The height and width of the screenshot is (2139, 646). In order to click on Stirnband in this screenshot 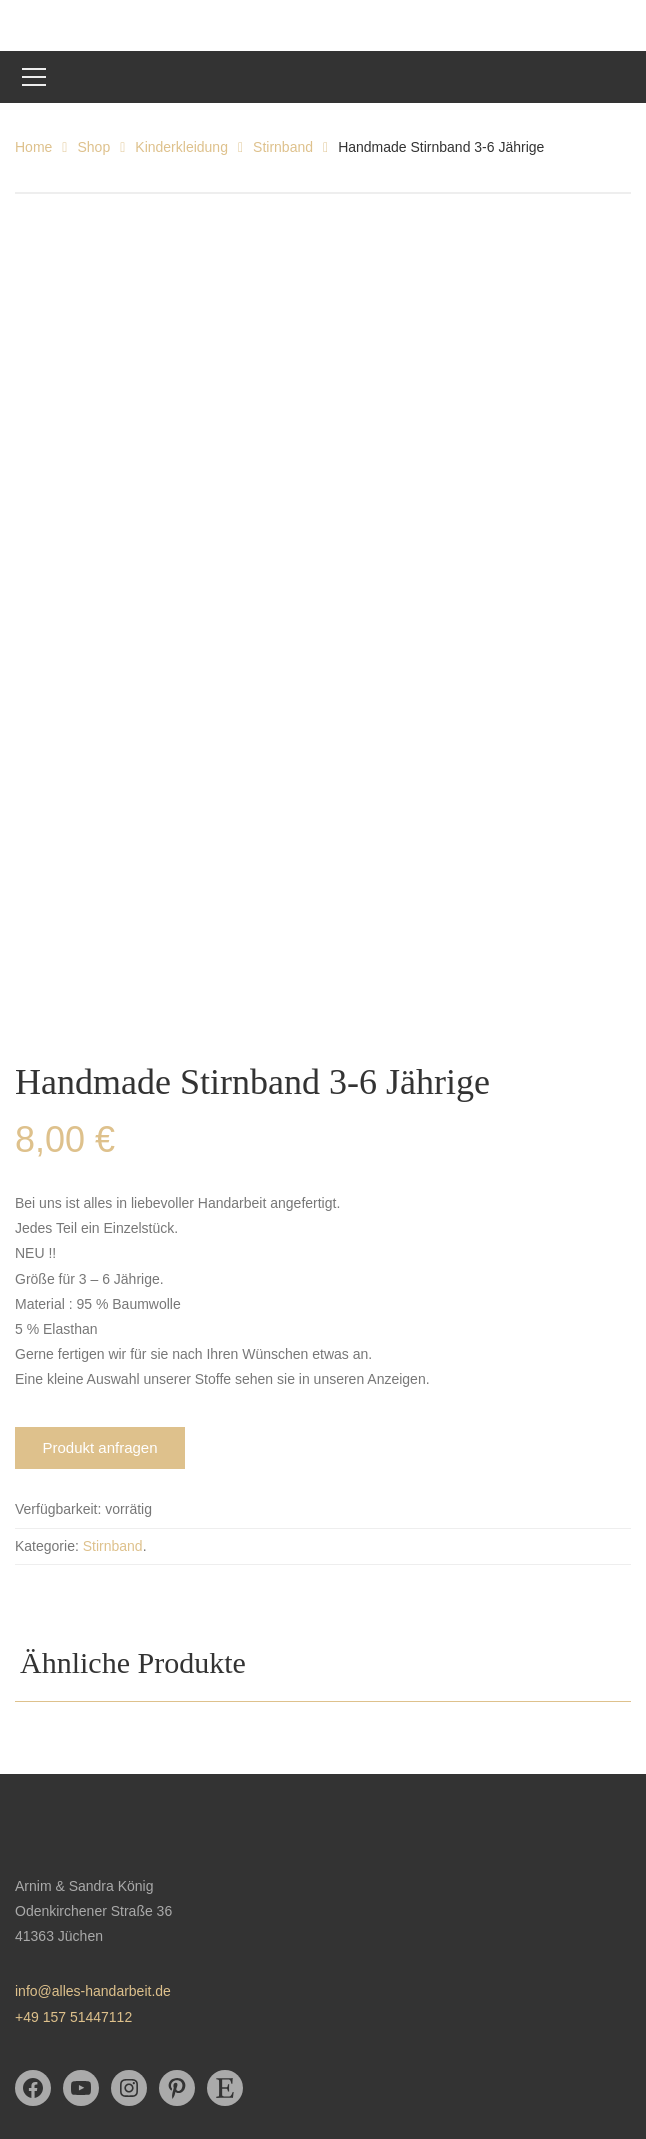, I will do `click(283, 147)`.